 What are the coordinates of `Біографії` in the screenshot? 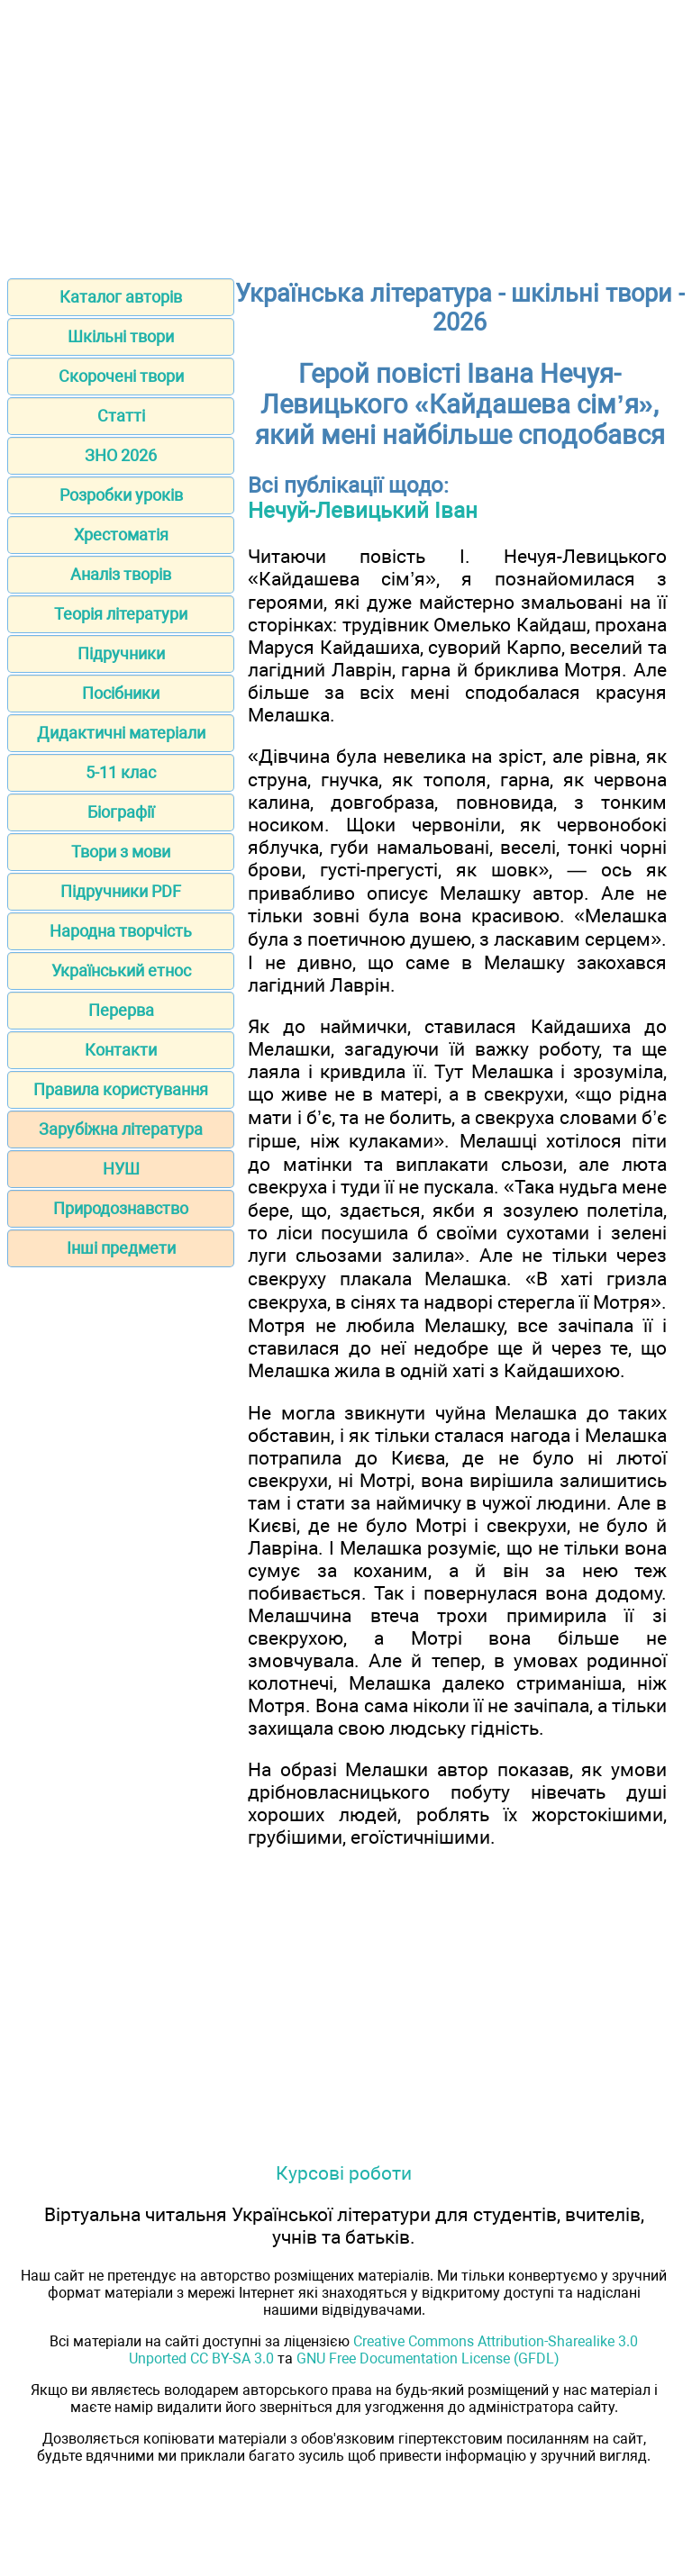 It's located at (120, 812).